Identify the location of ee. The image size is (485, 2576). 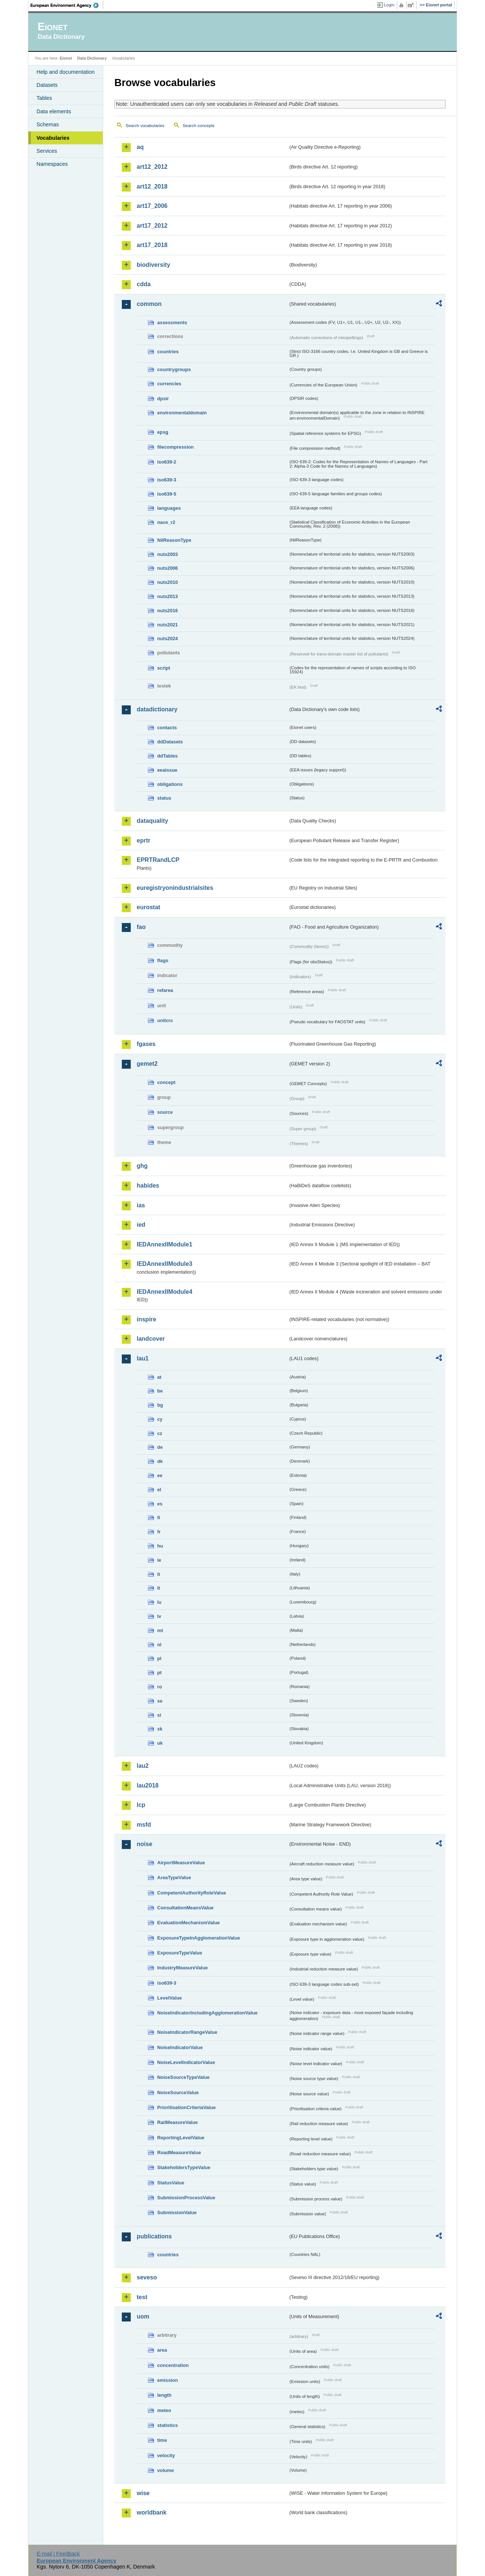
(159, 1475).